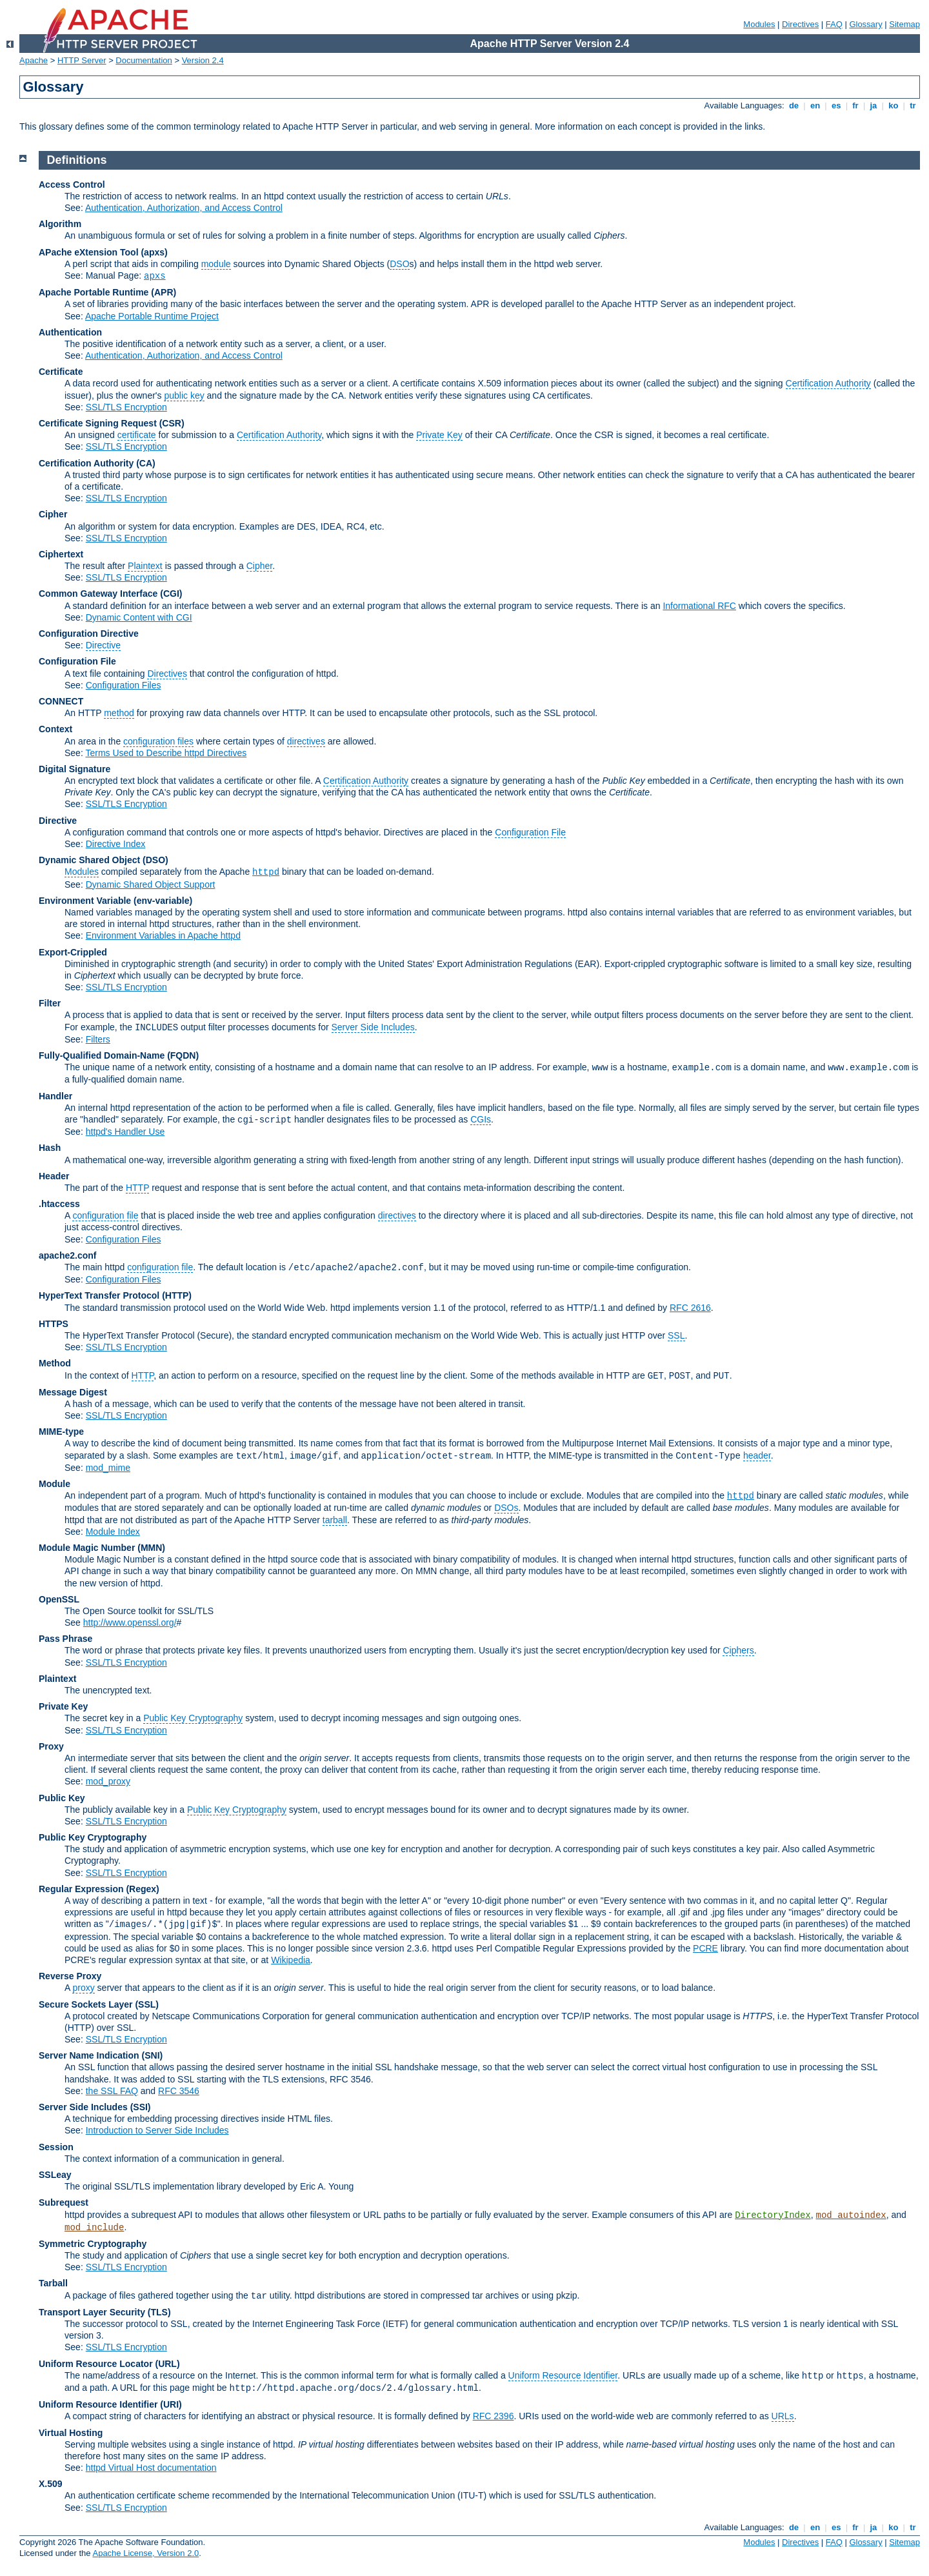 The width and height of the screenshot is (929, 2576). I want to click on SSLeay, so click(55, 2175).